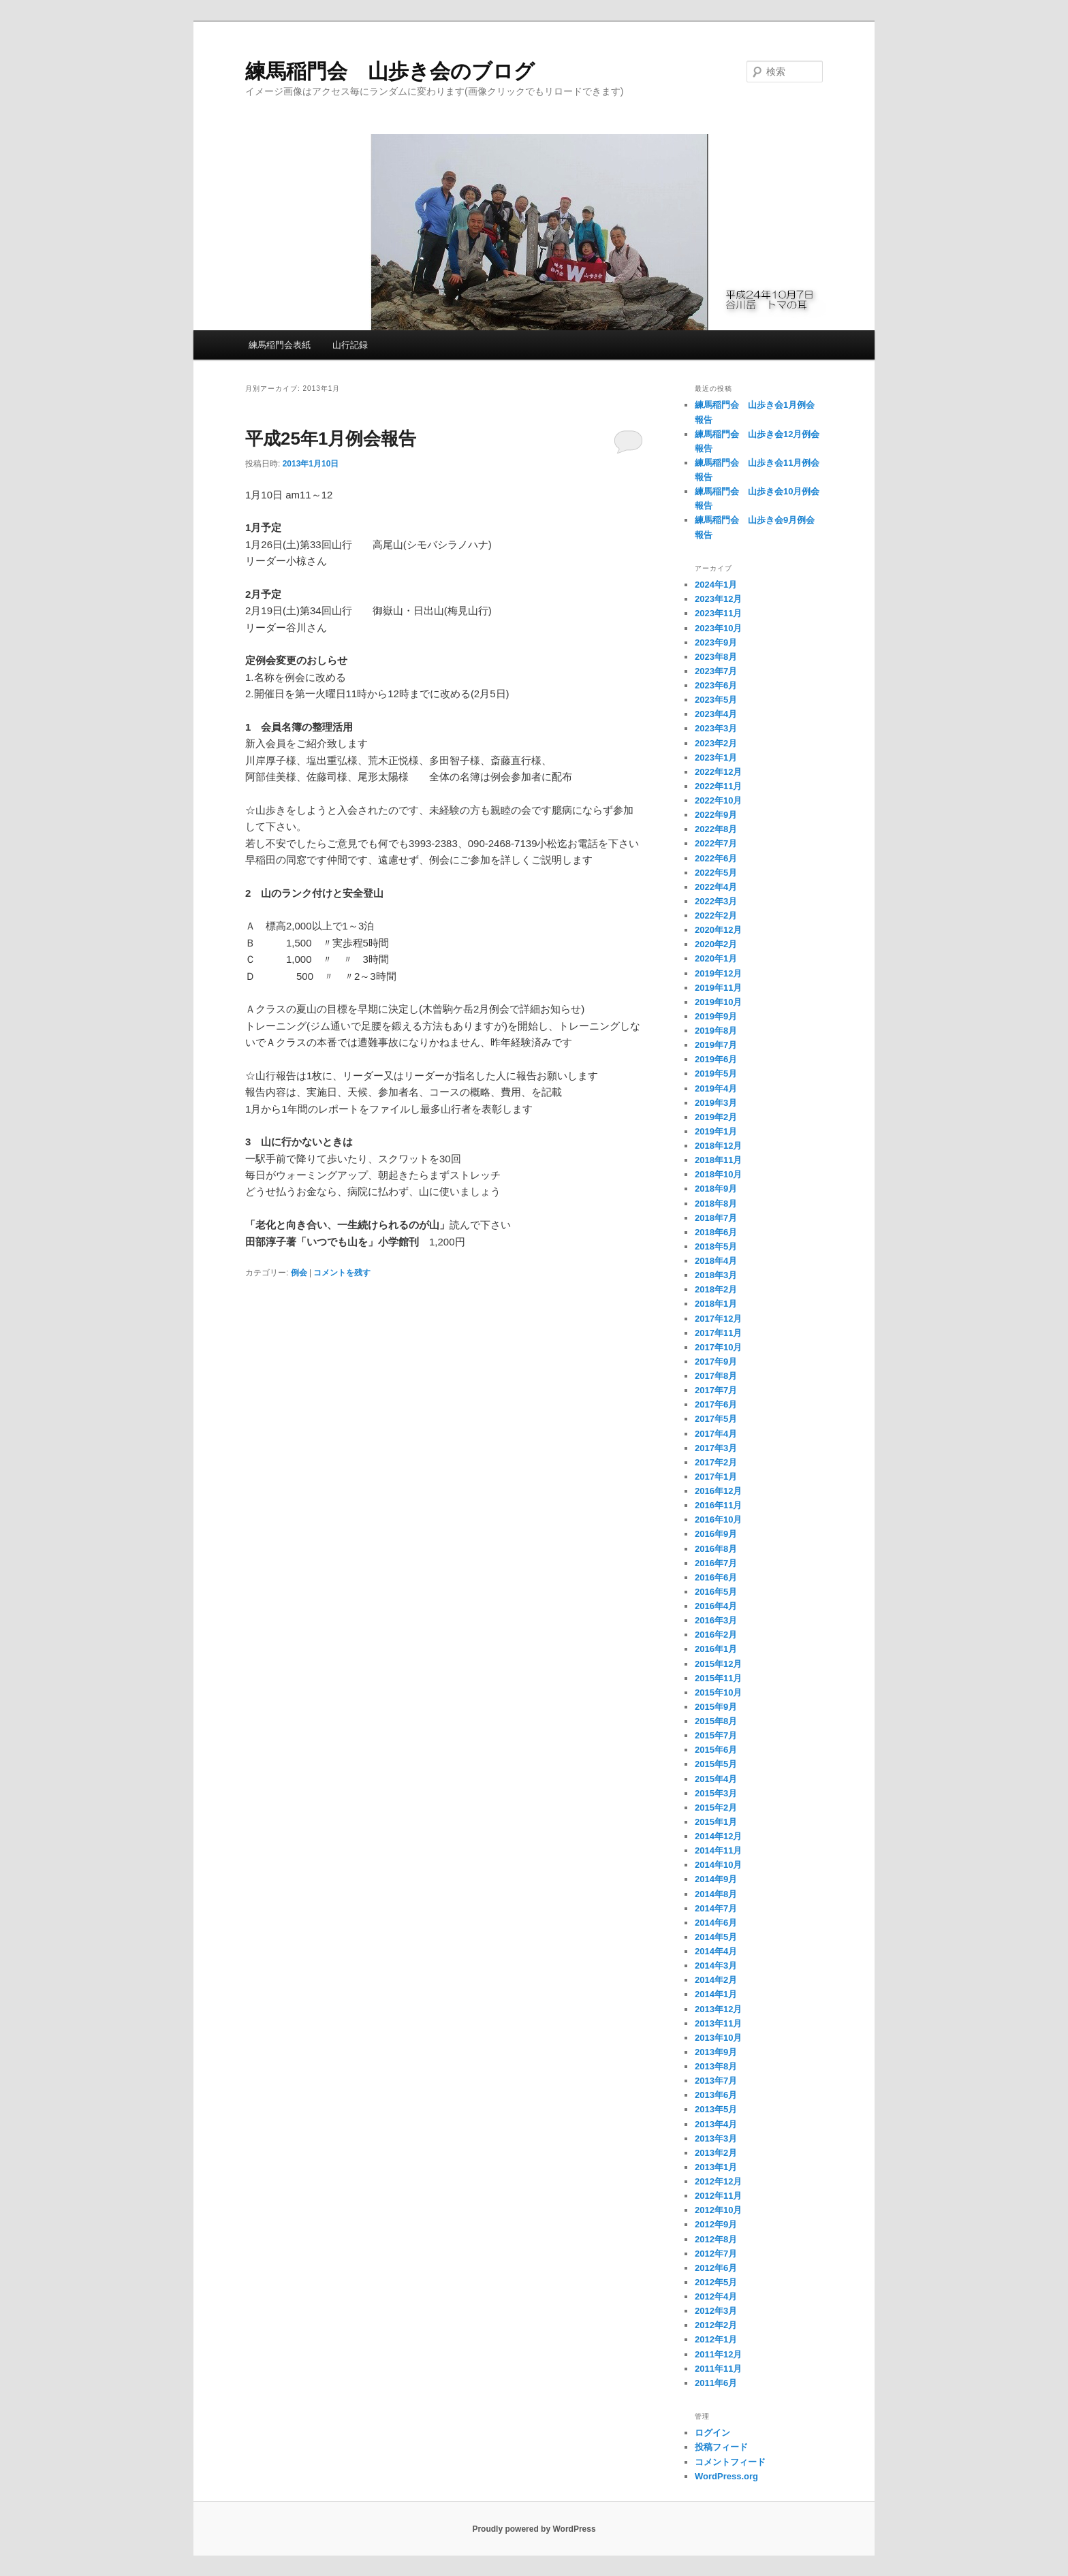  I want to click on 2020年2月, so click(716, 944).